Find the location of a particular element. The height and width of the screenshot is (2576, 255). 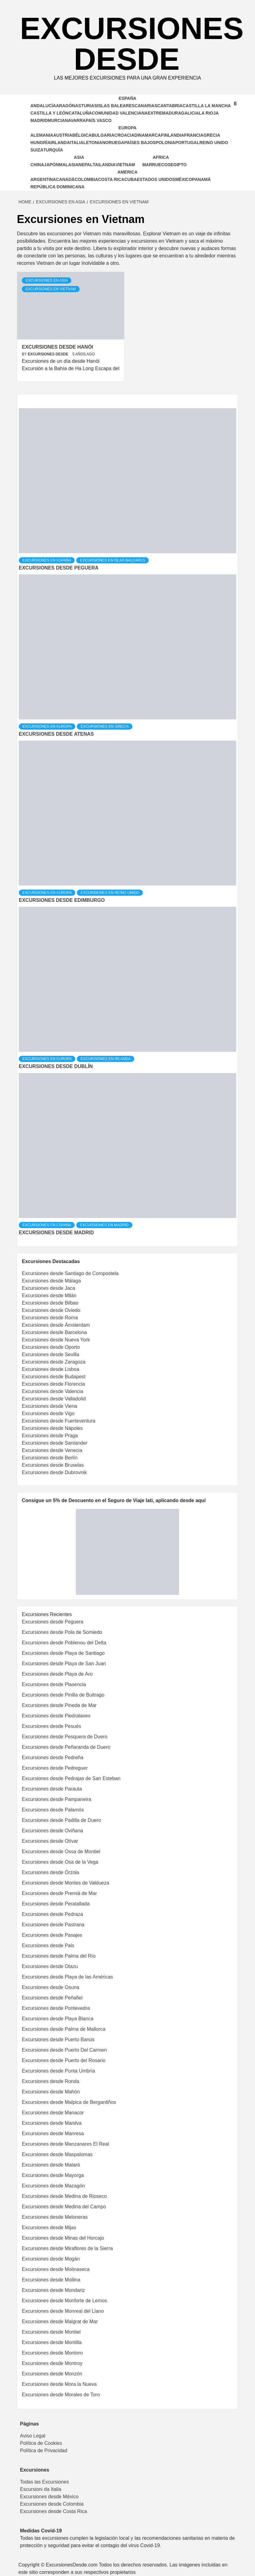

Excursiones desde Málaga is located at coordinates (51, 1280).